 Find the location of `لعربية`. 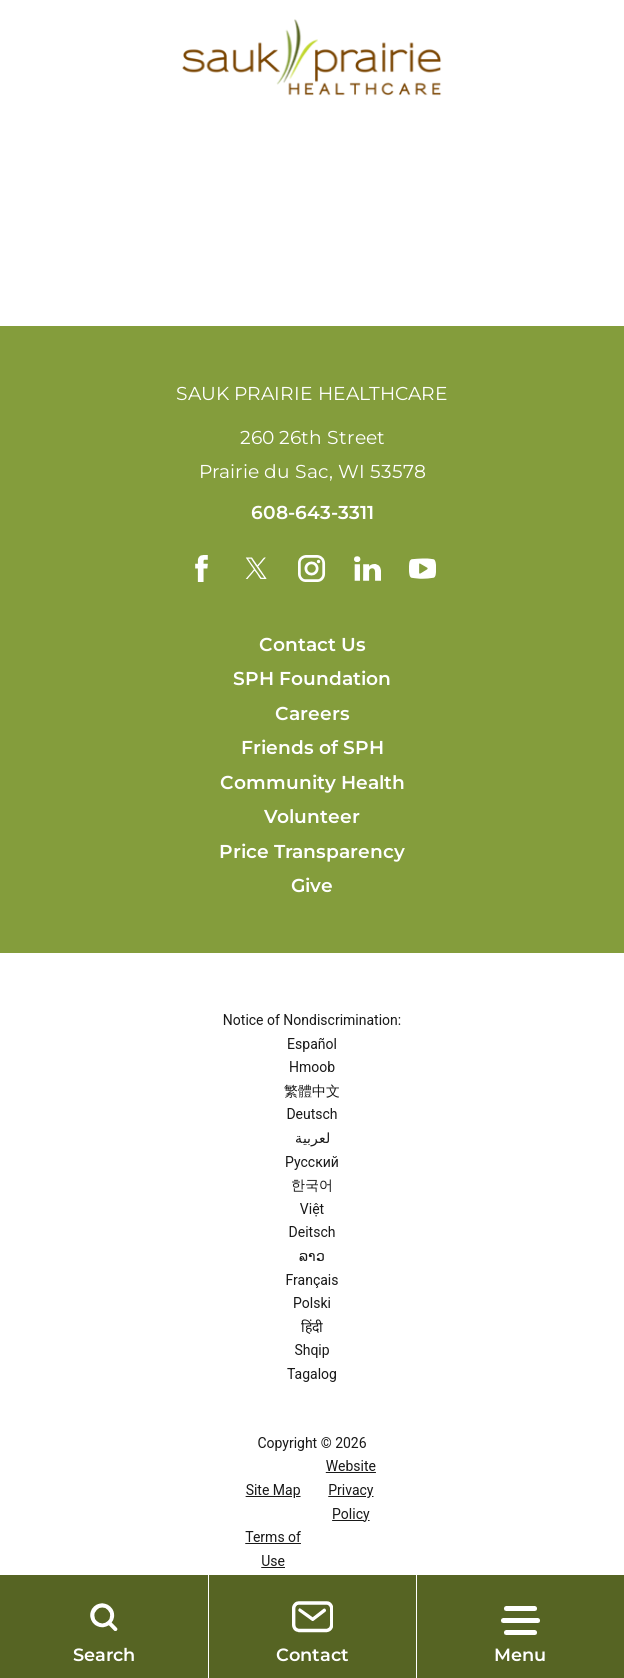

لعربية is located at coordinates (312, 1139).